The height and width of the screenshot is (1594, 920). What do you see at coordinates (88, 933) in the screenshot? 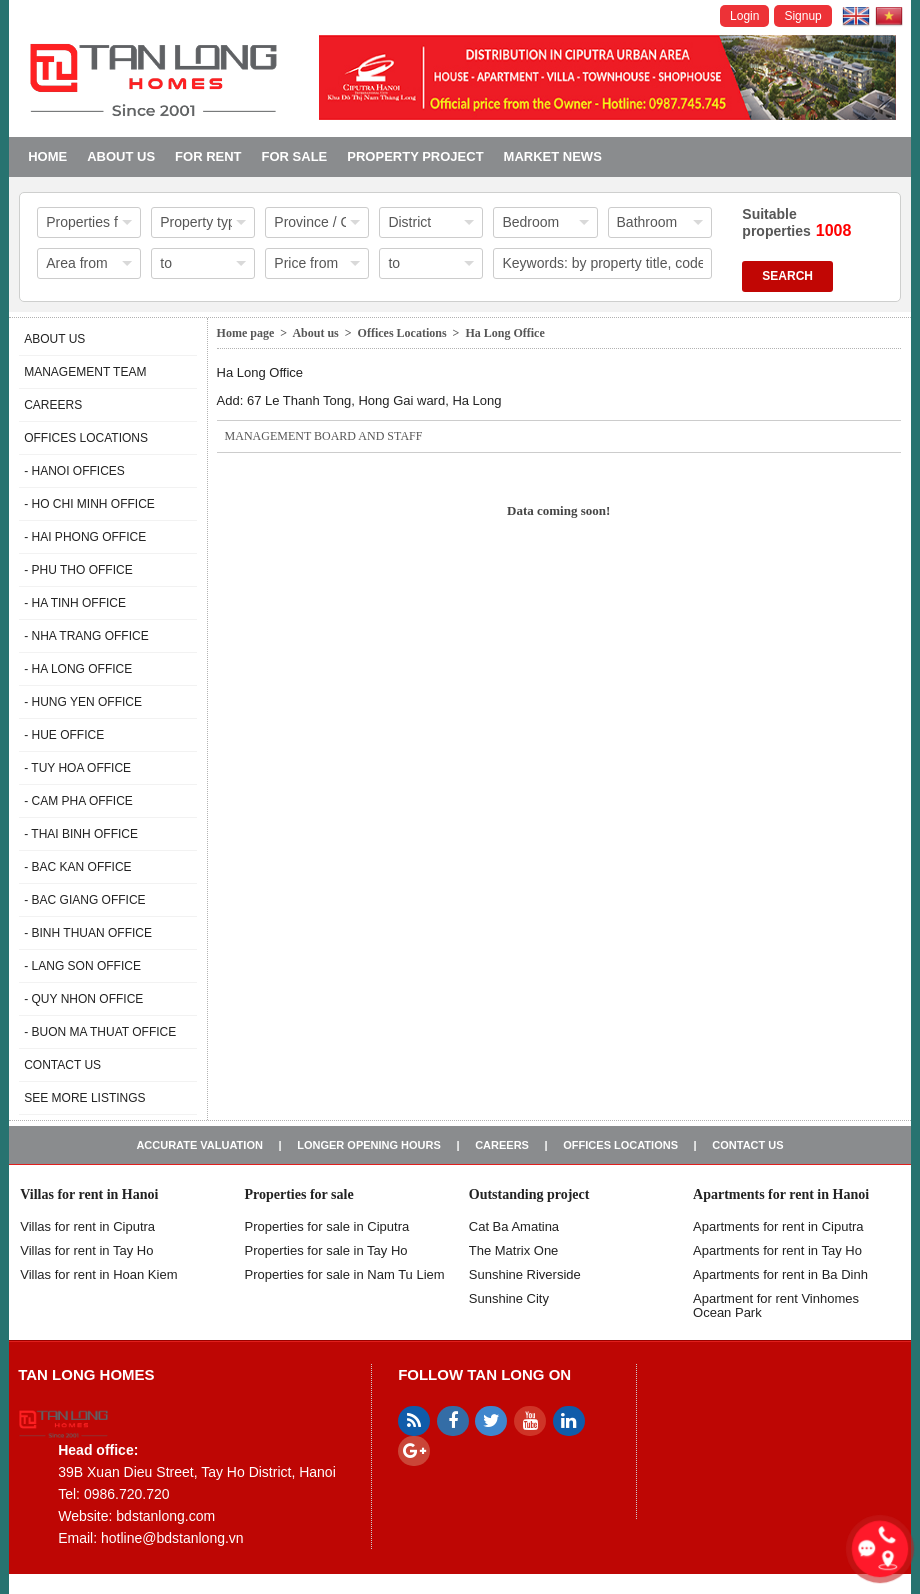
I see `- Binh Thuan Office` at bounding box center [88, 933].